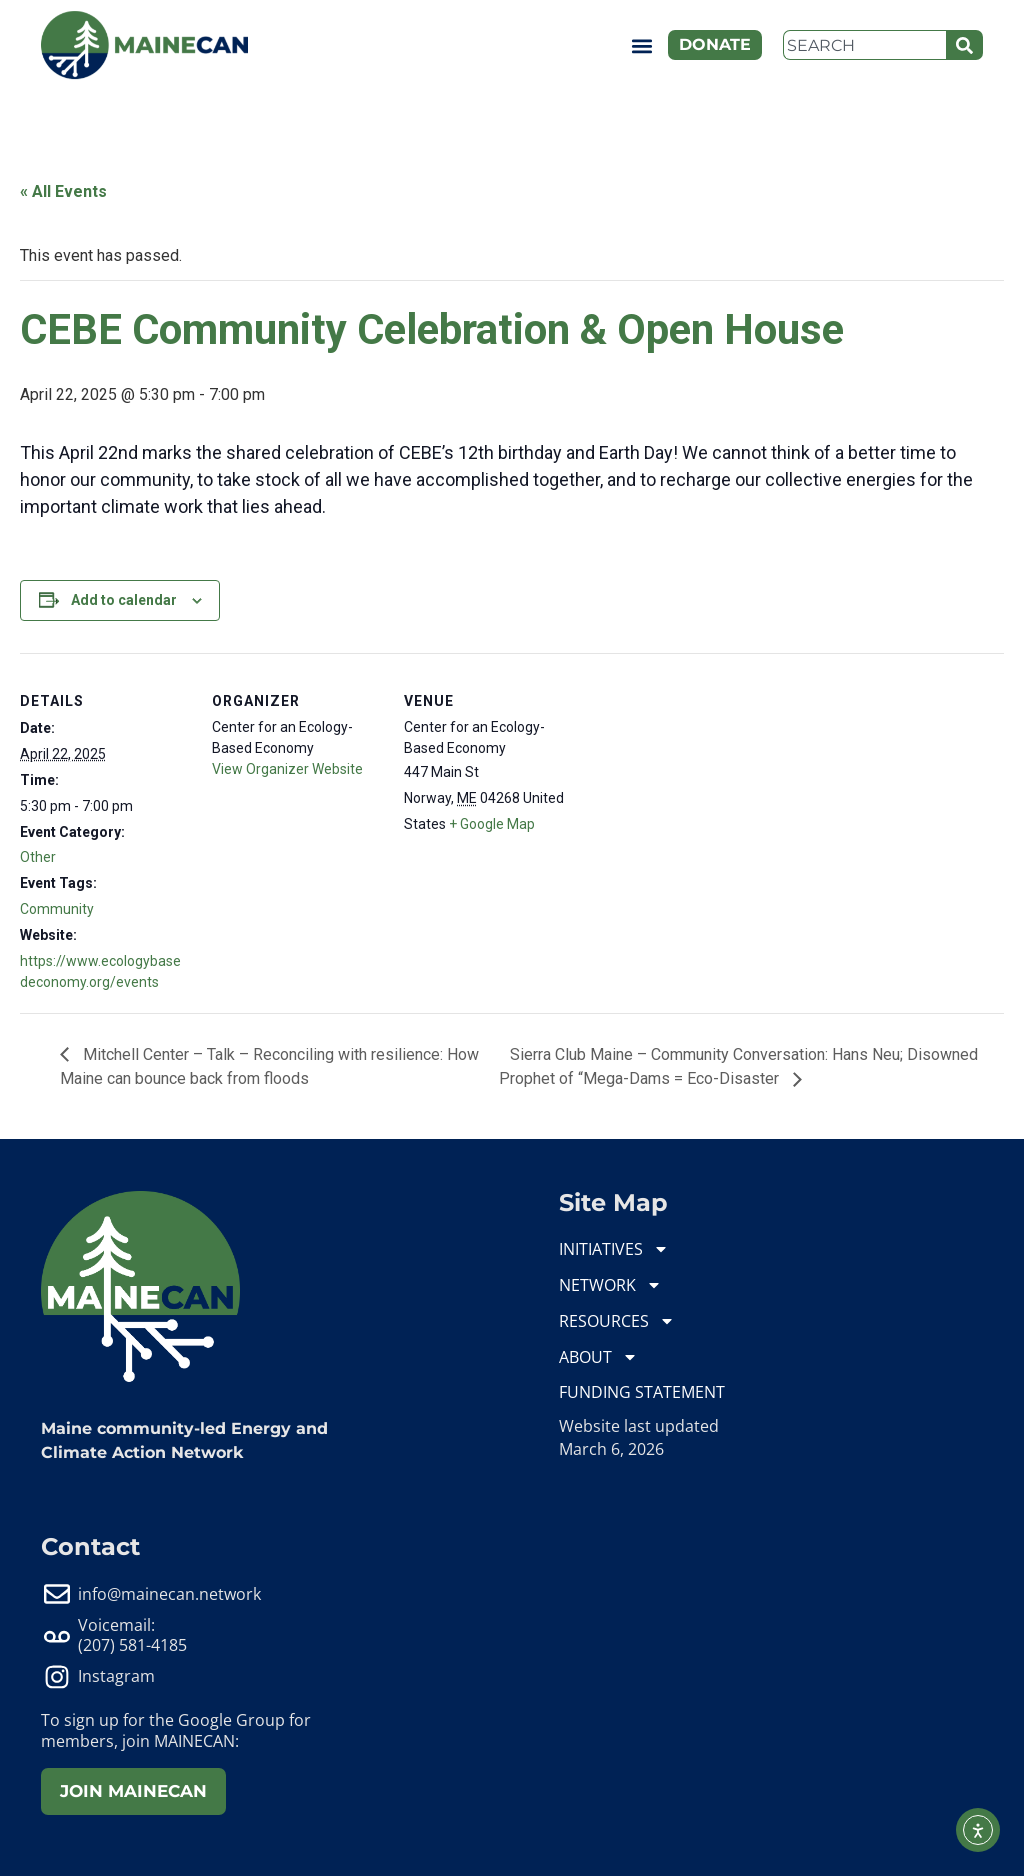 This screenshot has height=1876, width=1024. I want to click on FUNDING STATEMENT, so click(642, 1392).